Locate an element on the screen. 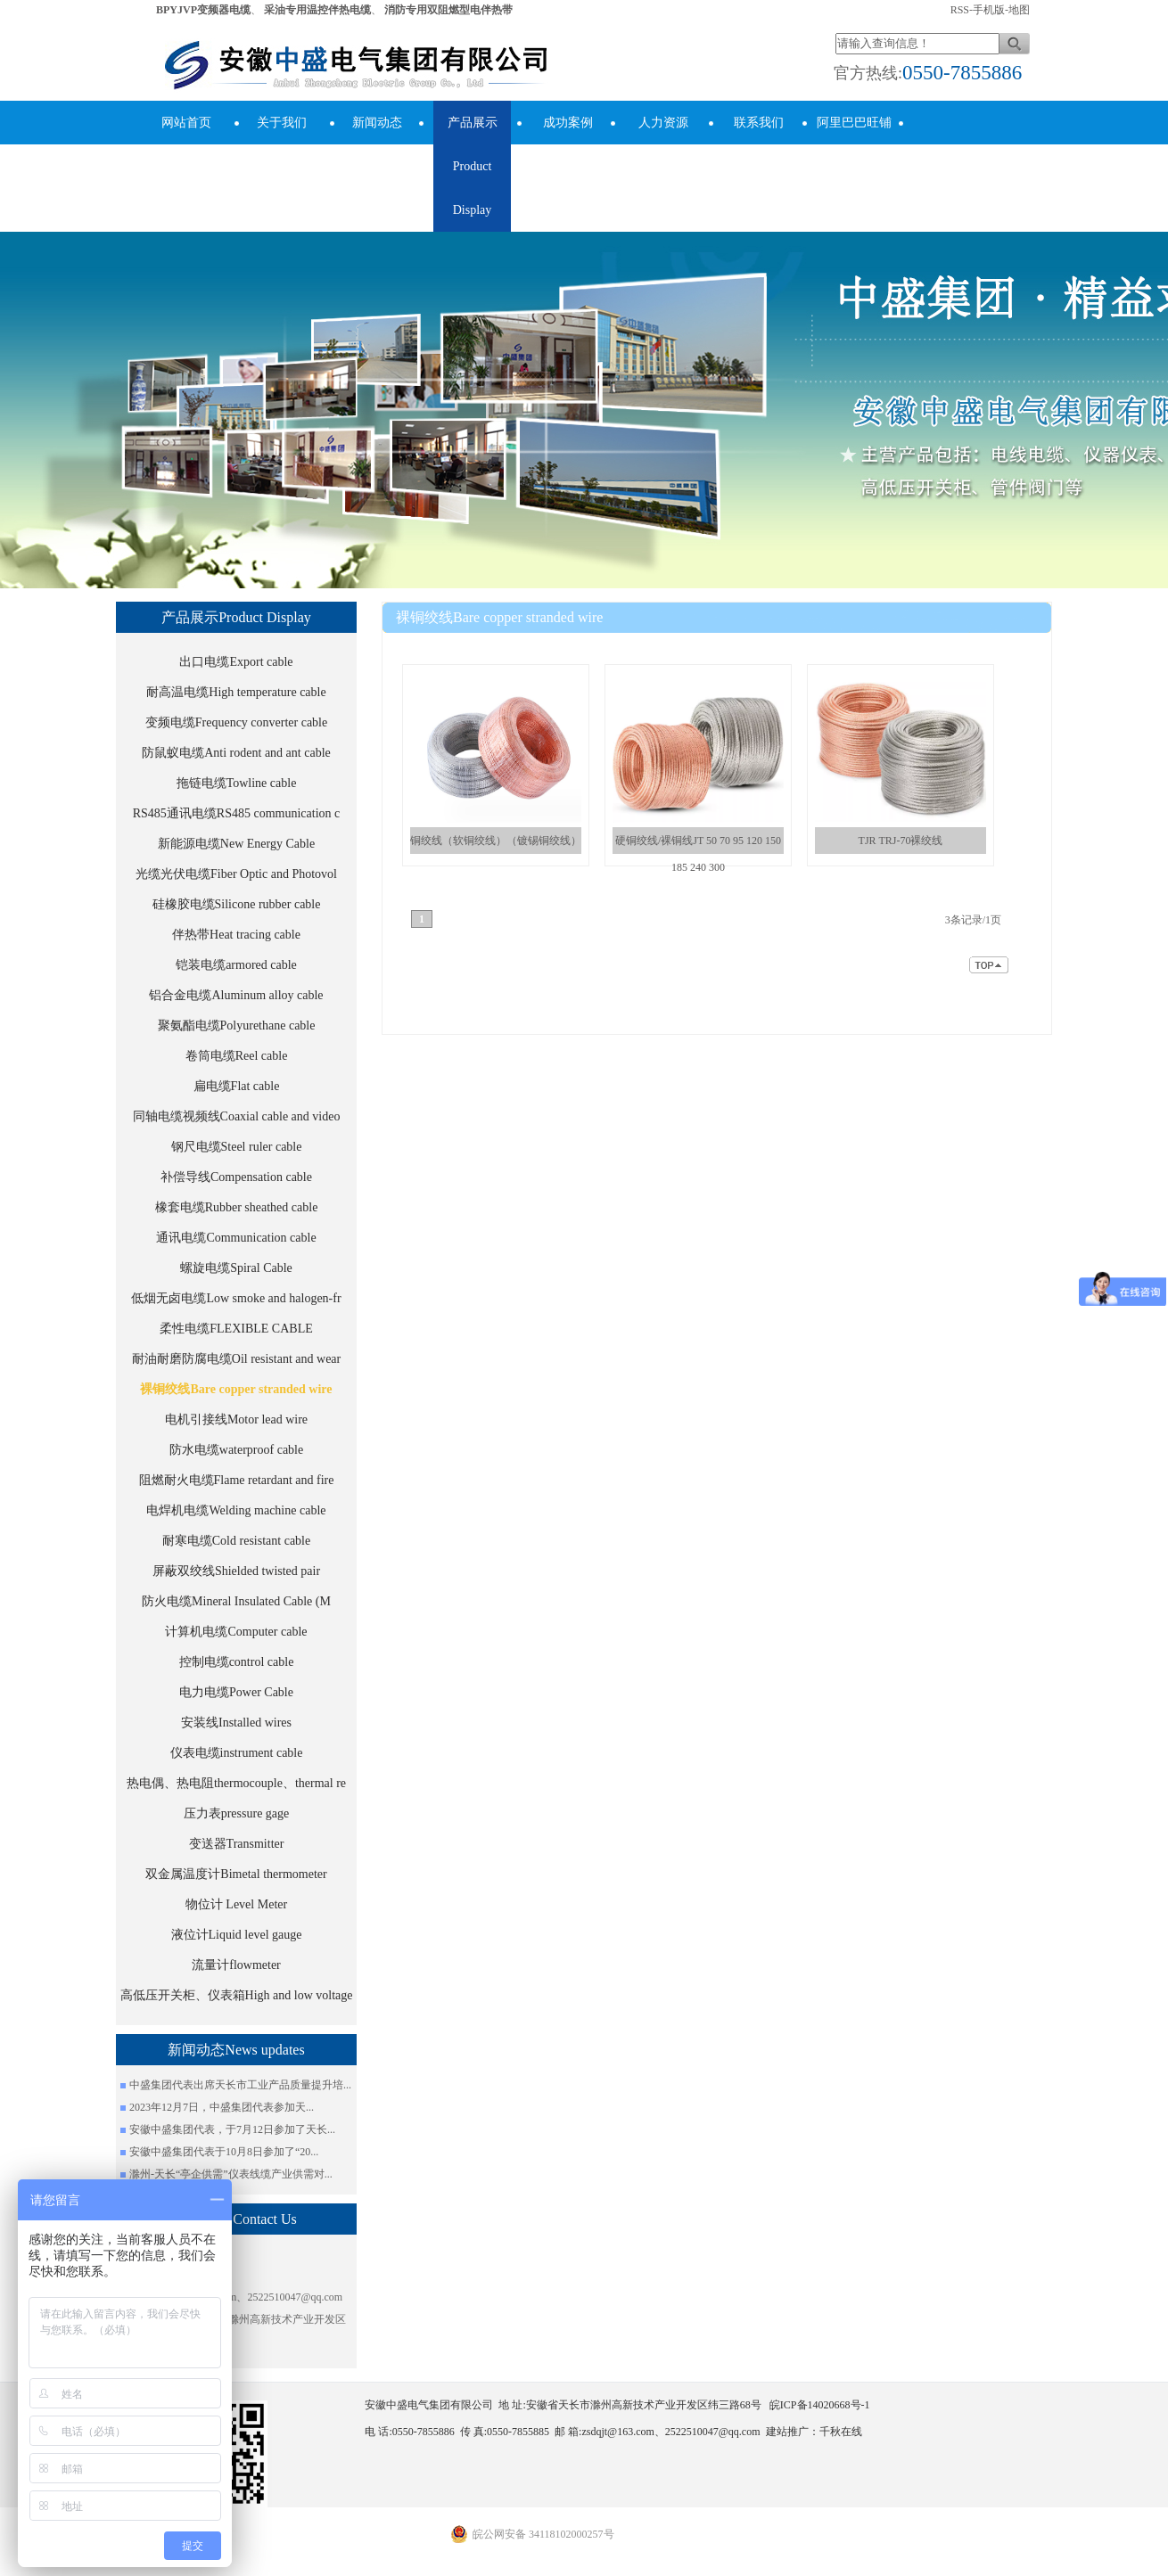  补偿导线Compensation cable is located at coordinates (236, 1177).